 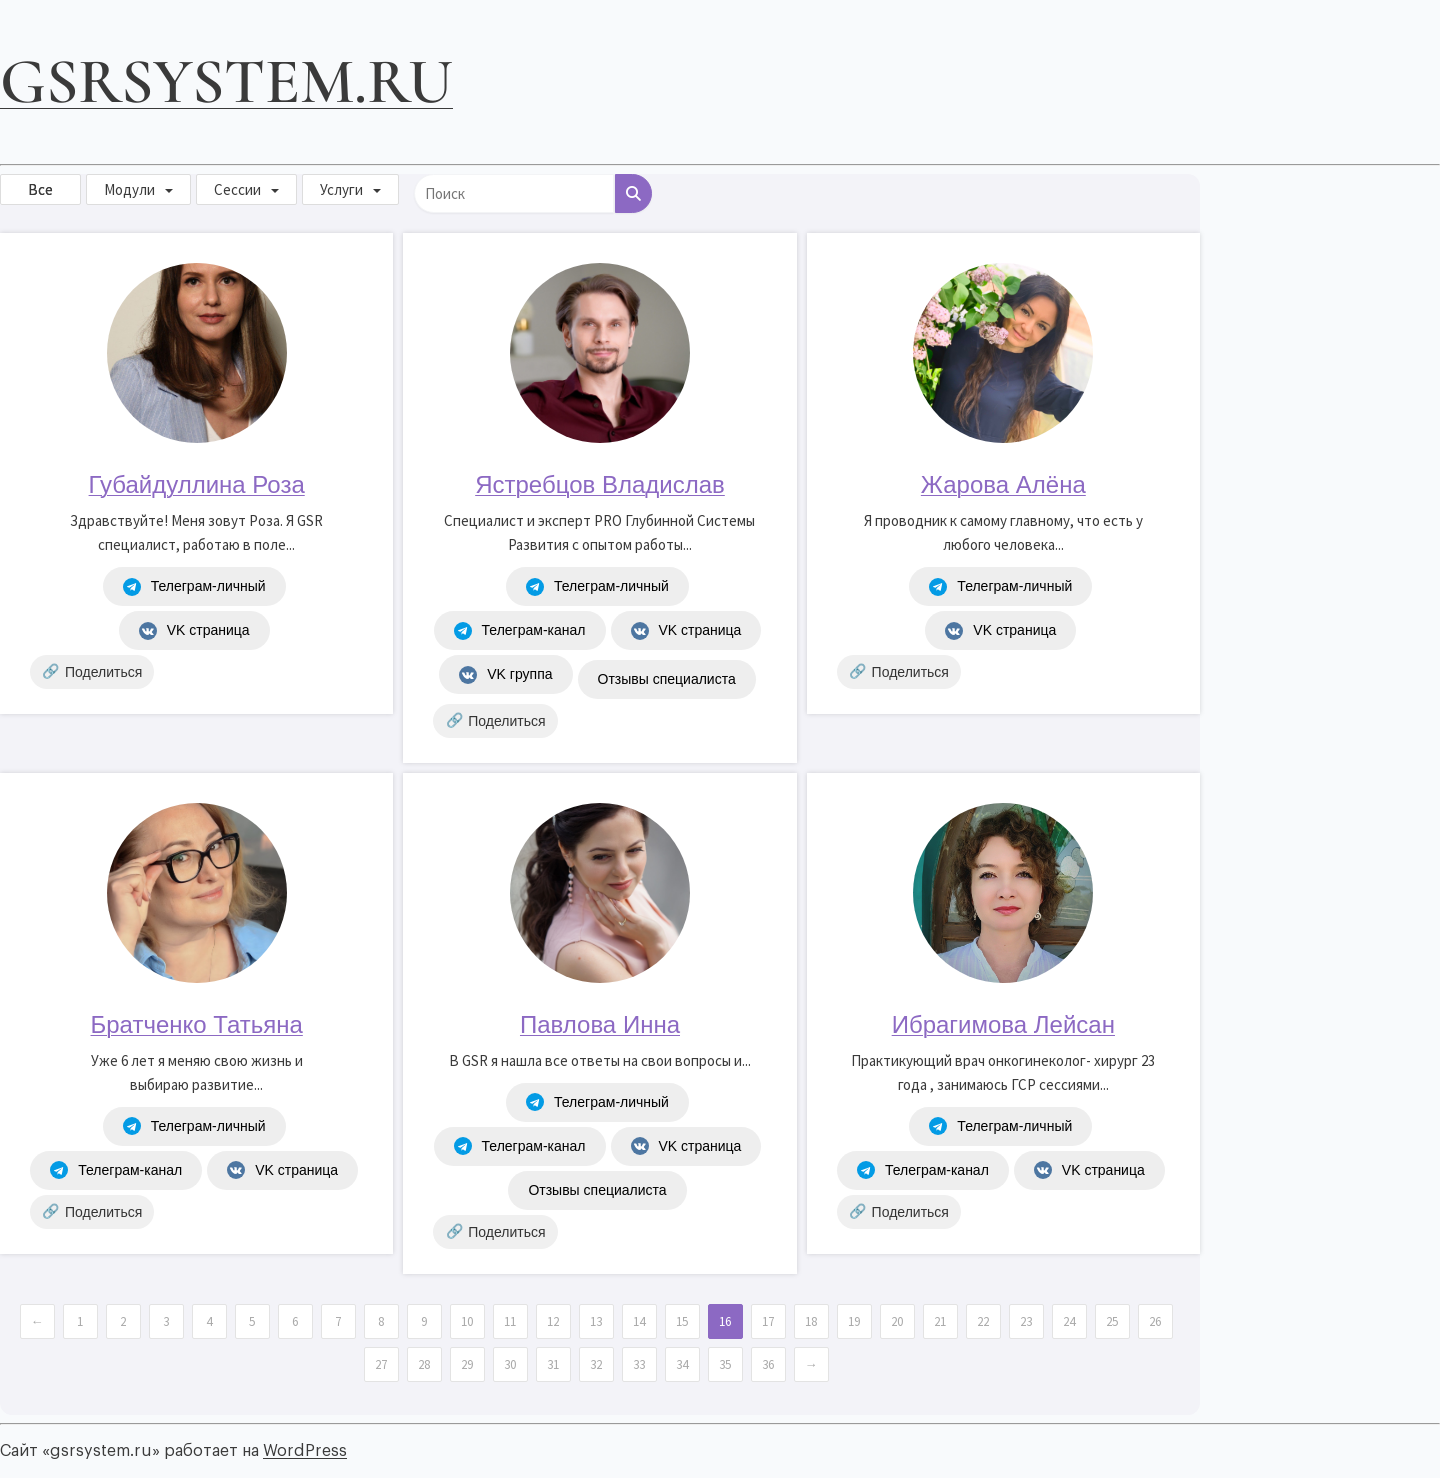 I want to click on 15, so click(x=682, y=1321).